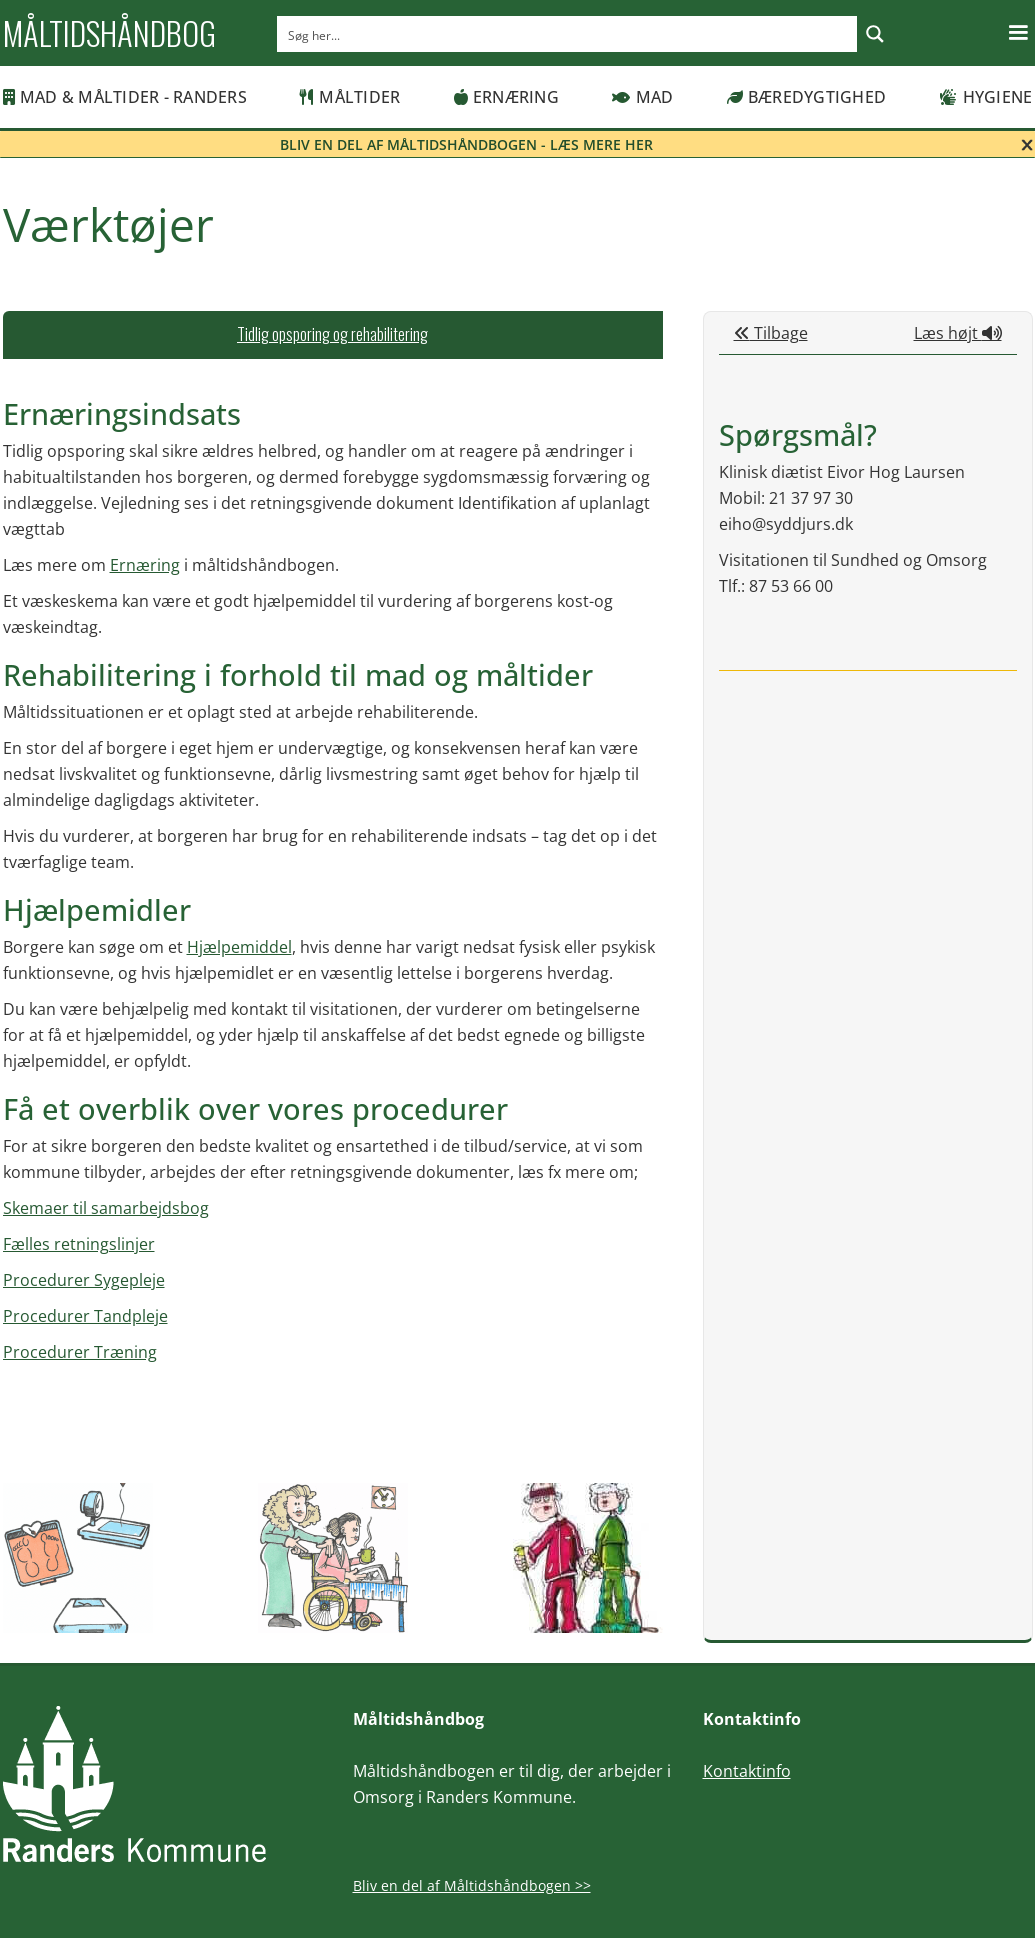 The height and width of the screenshot is (1938, 1035). I want to click on Procedurer Træning, so click(80, 1352).